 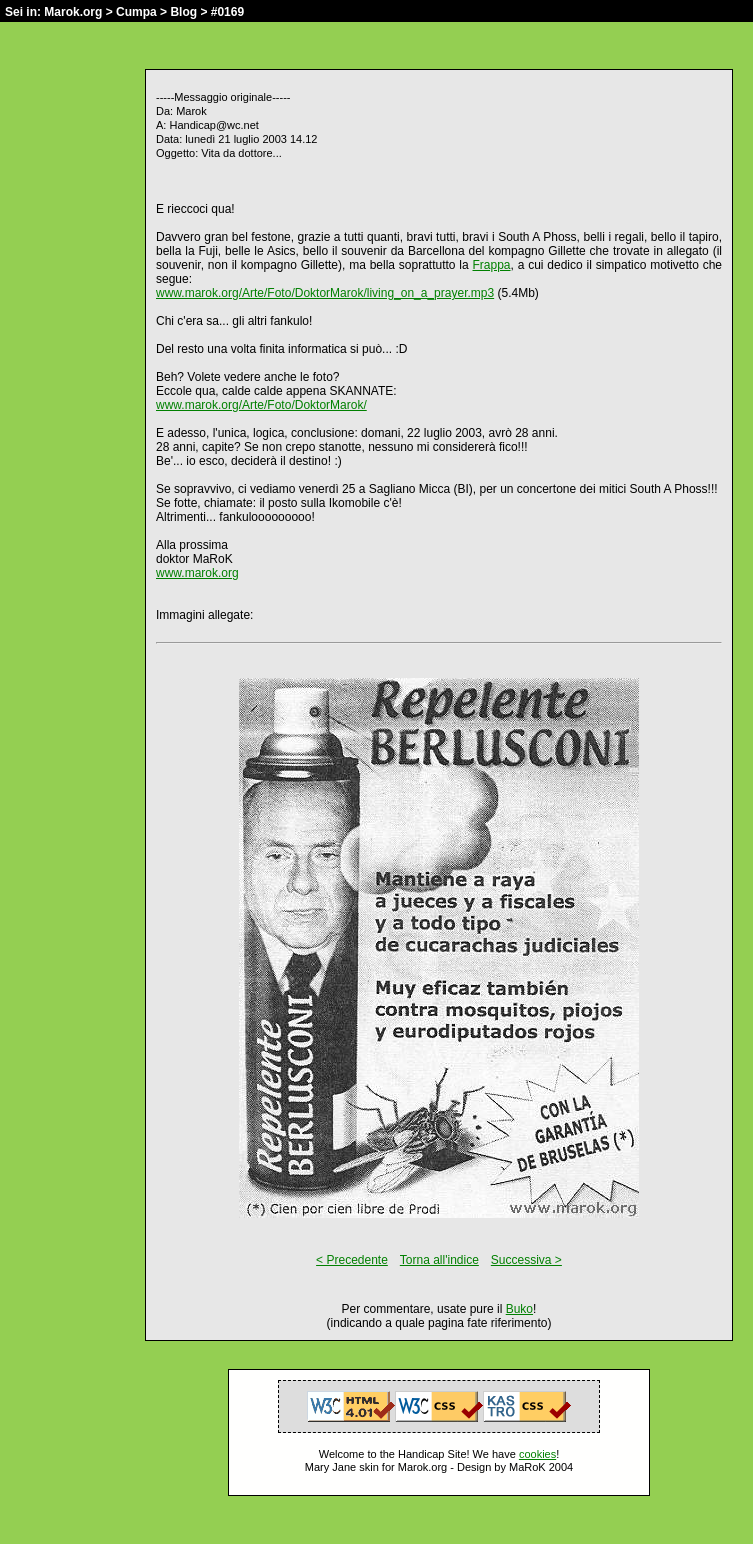 I want to click on Successiva >, so click(x=526, y=1260).